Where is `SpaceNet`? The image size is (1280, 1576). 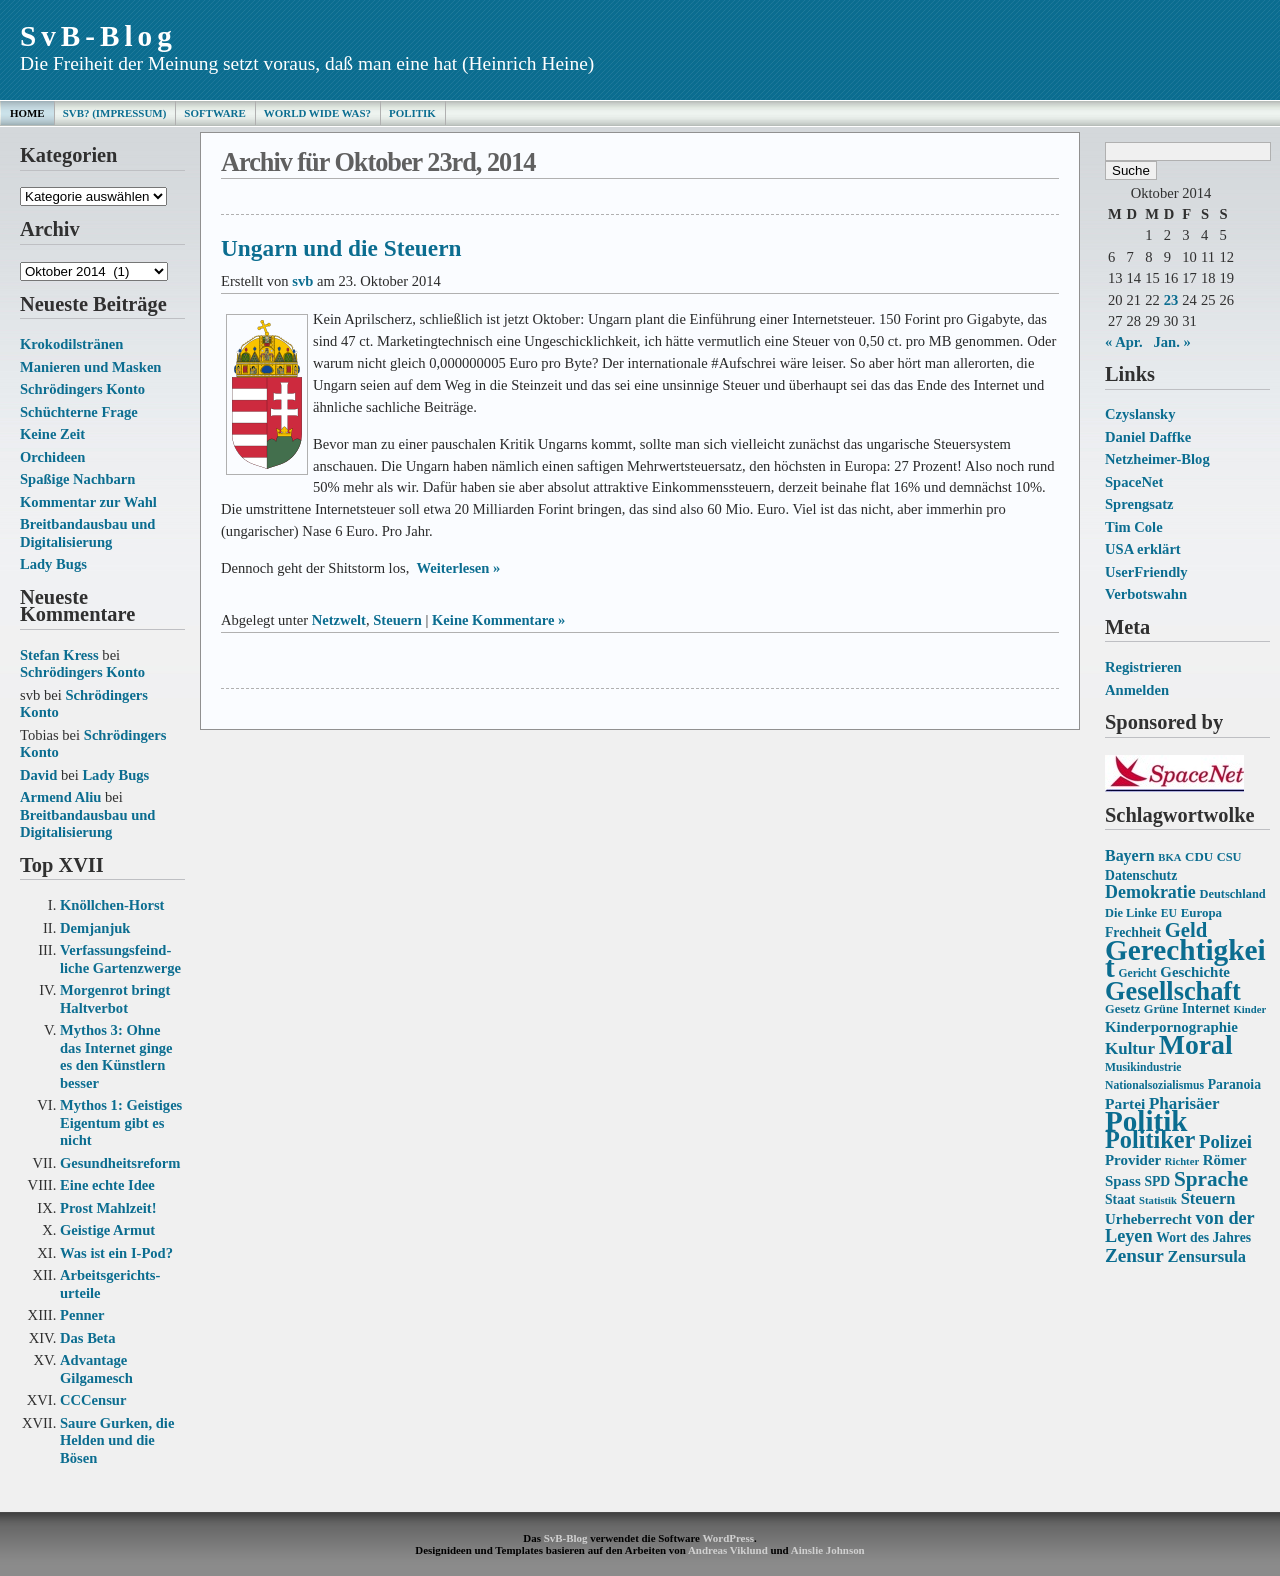 SpaceNet is located at coordinates (1134, 482).